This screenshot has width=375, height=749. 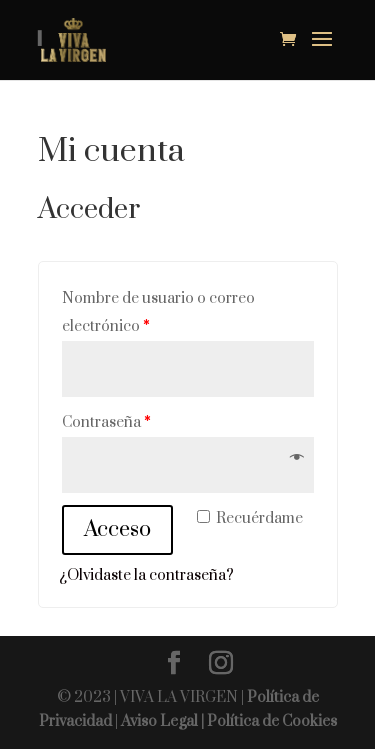 What do you see at coordinates (272, 721) in the screenshot?
I see `Política de Cookies` at bounding box center [272, 721].